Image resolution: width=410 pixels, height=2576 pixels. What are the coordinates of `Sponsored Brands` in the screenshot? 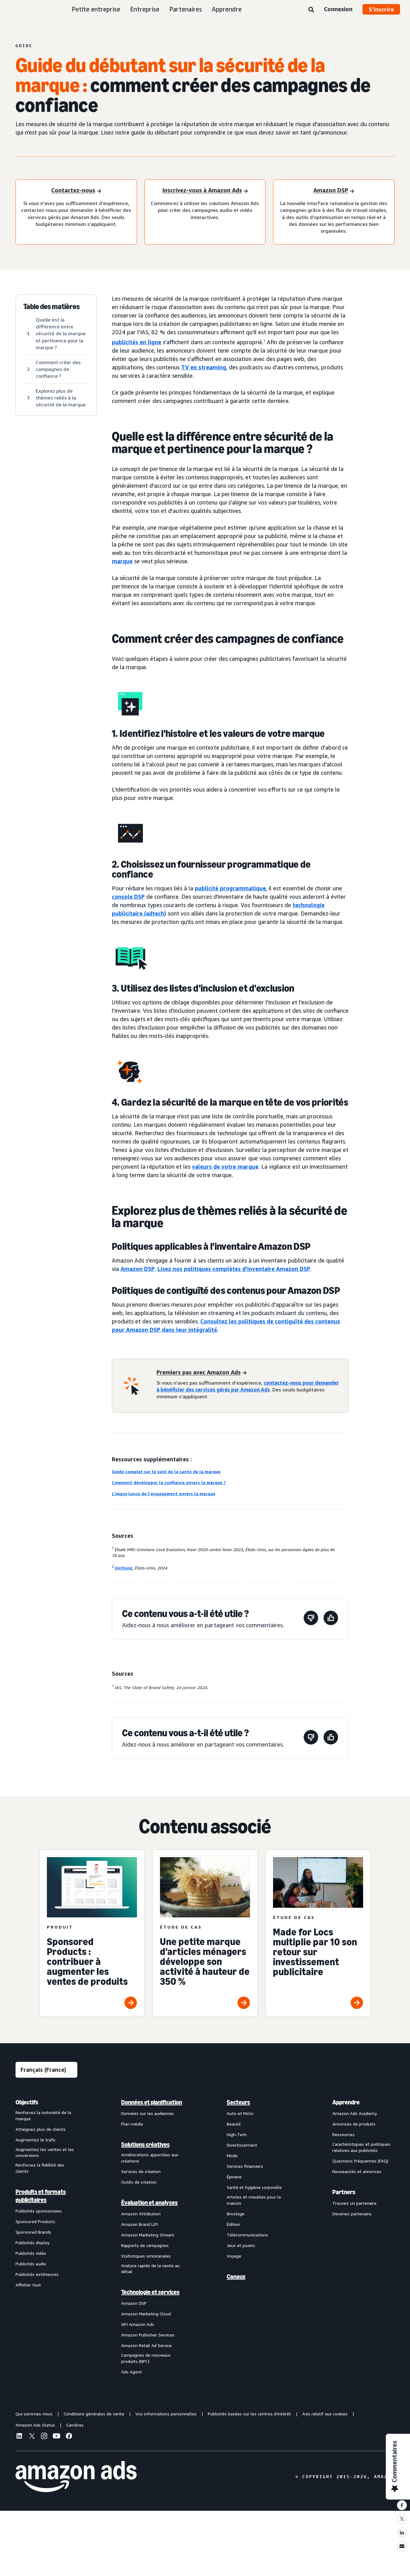 It's located at (33, 2232).